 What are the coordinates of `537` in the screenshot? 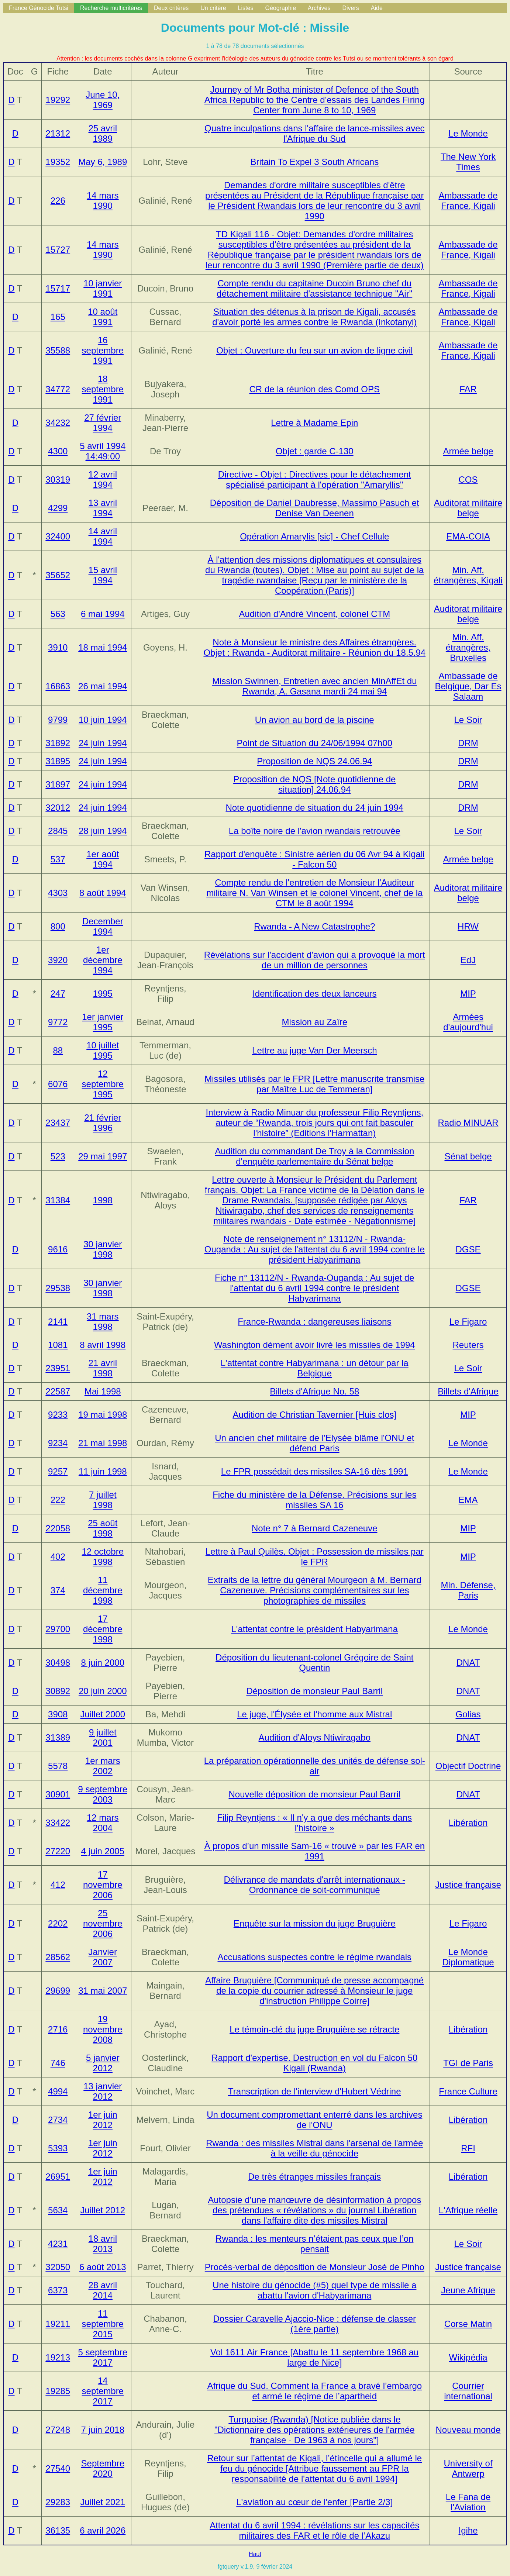 It's located at (58, 859).